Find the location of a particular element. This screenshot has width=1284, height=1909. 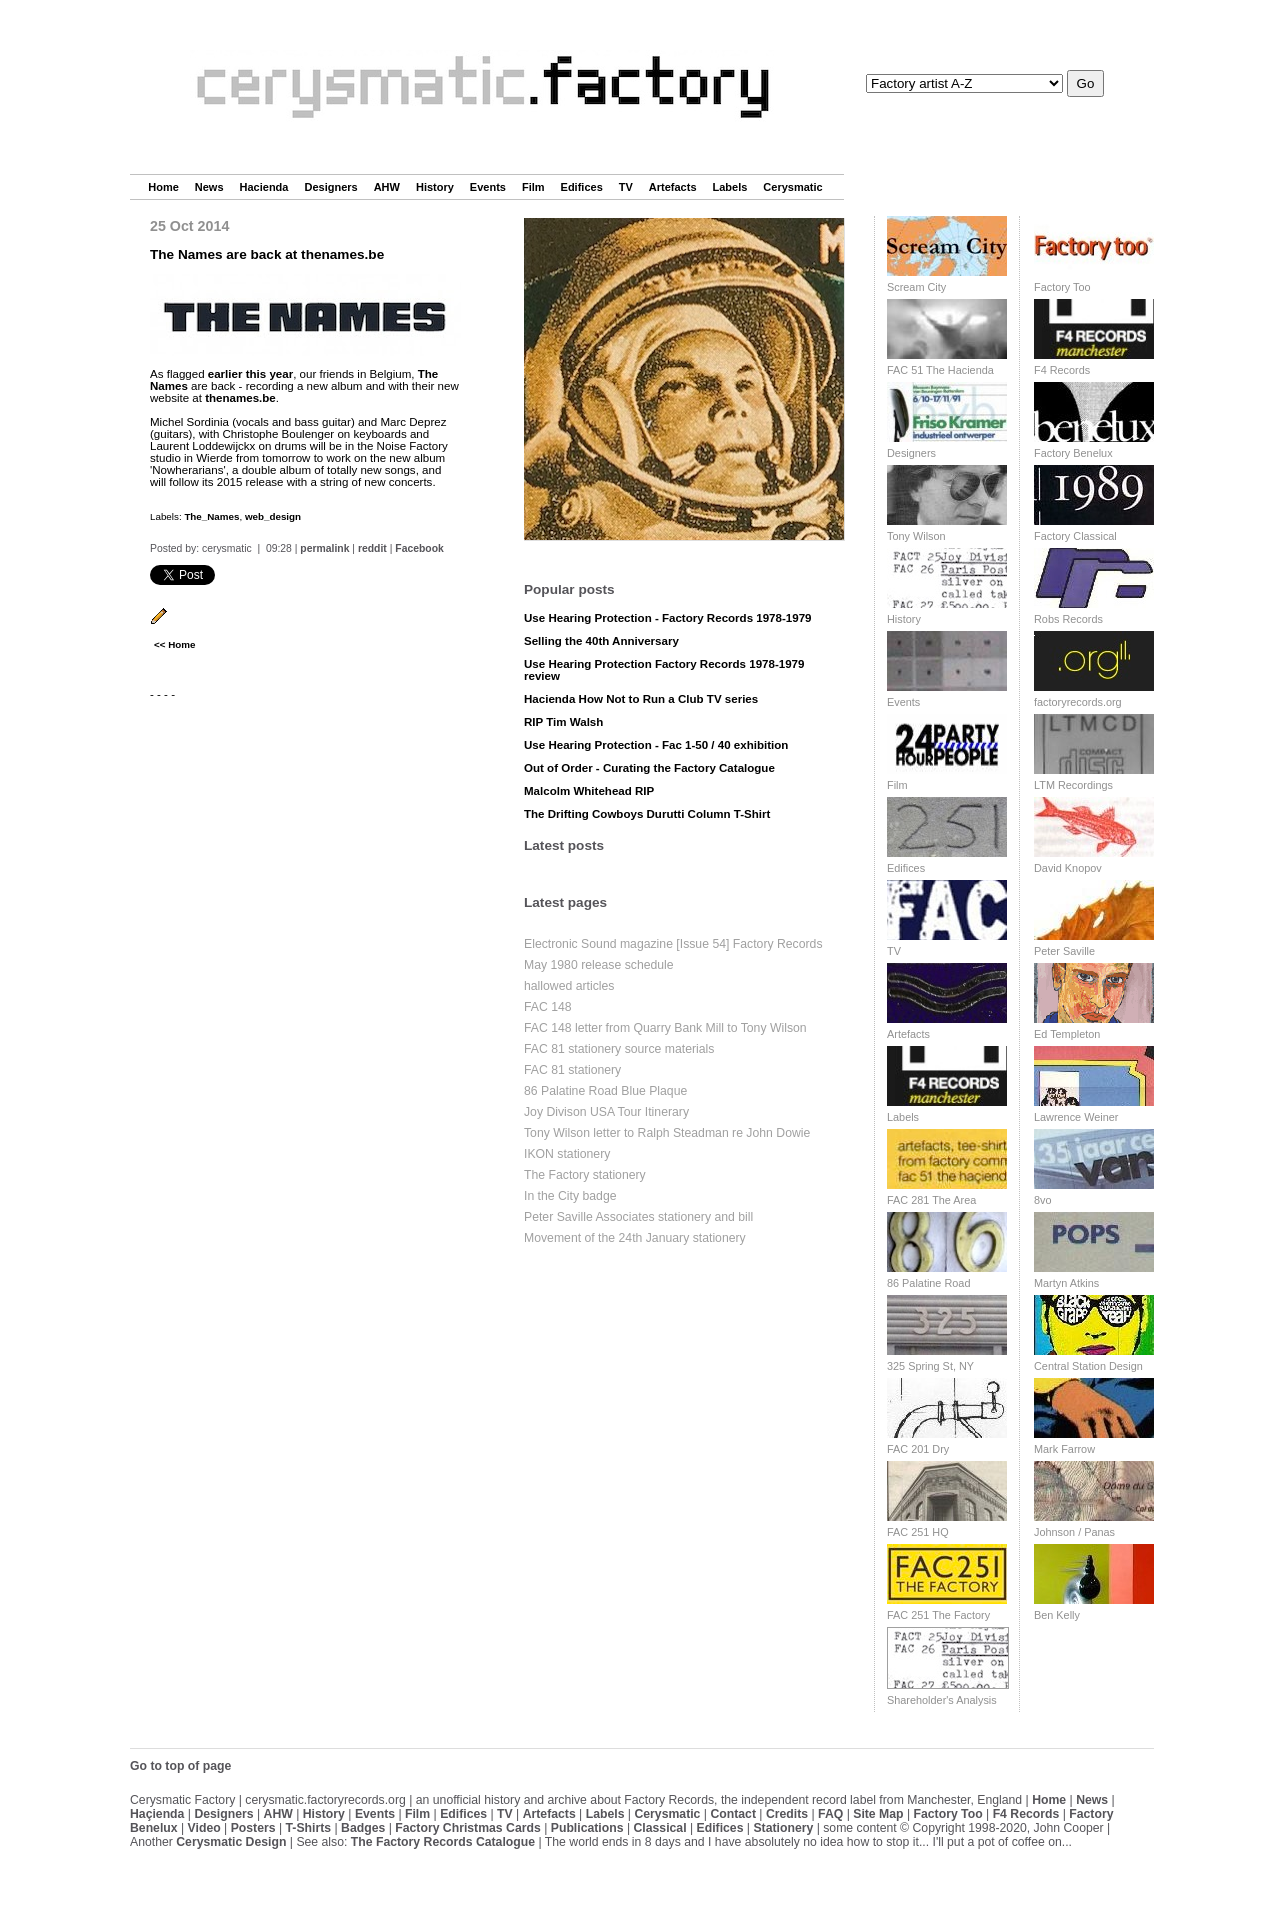

News is located at coordinates (209, 187).